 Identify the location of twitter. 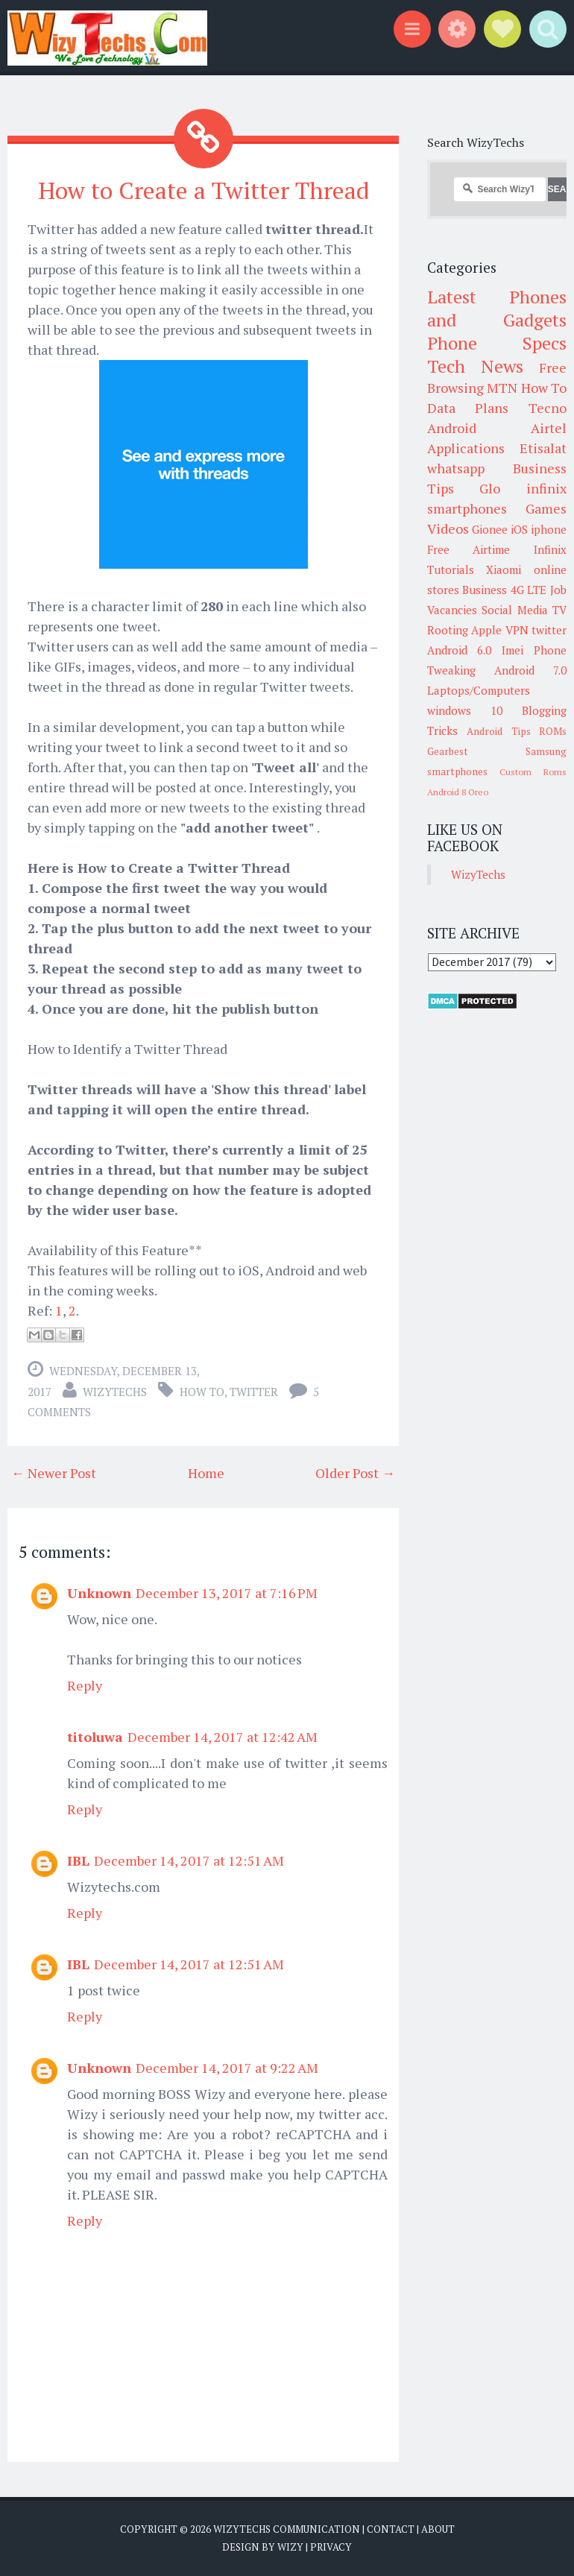
(254, 1391).